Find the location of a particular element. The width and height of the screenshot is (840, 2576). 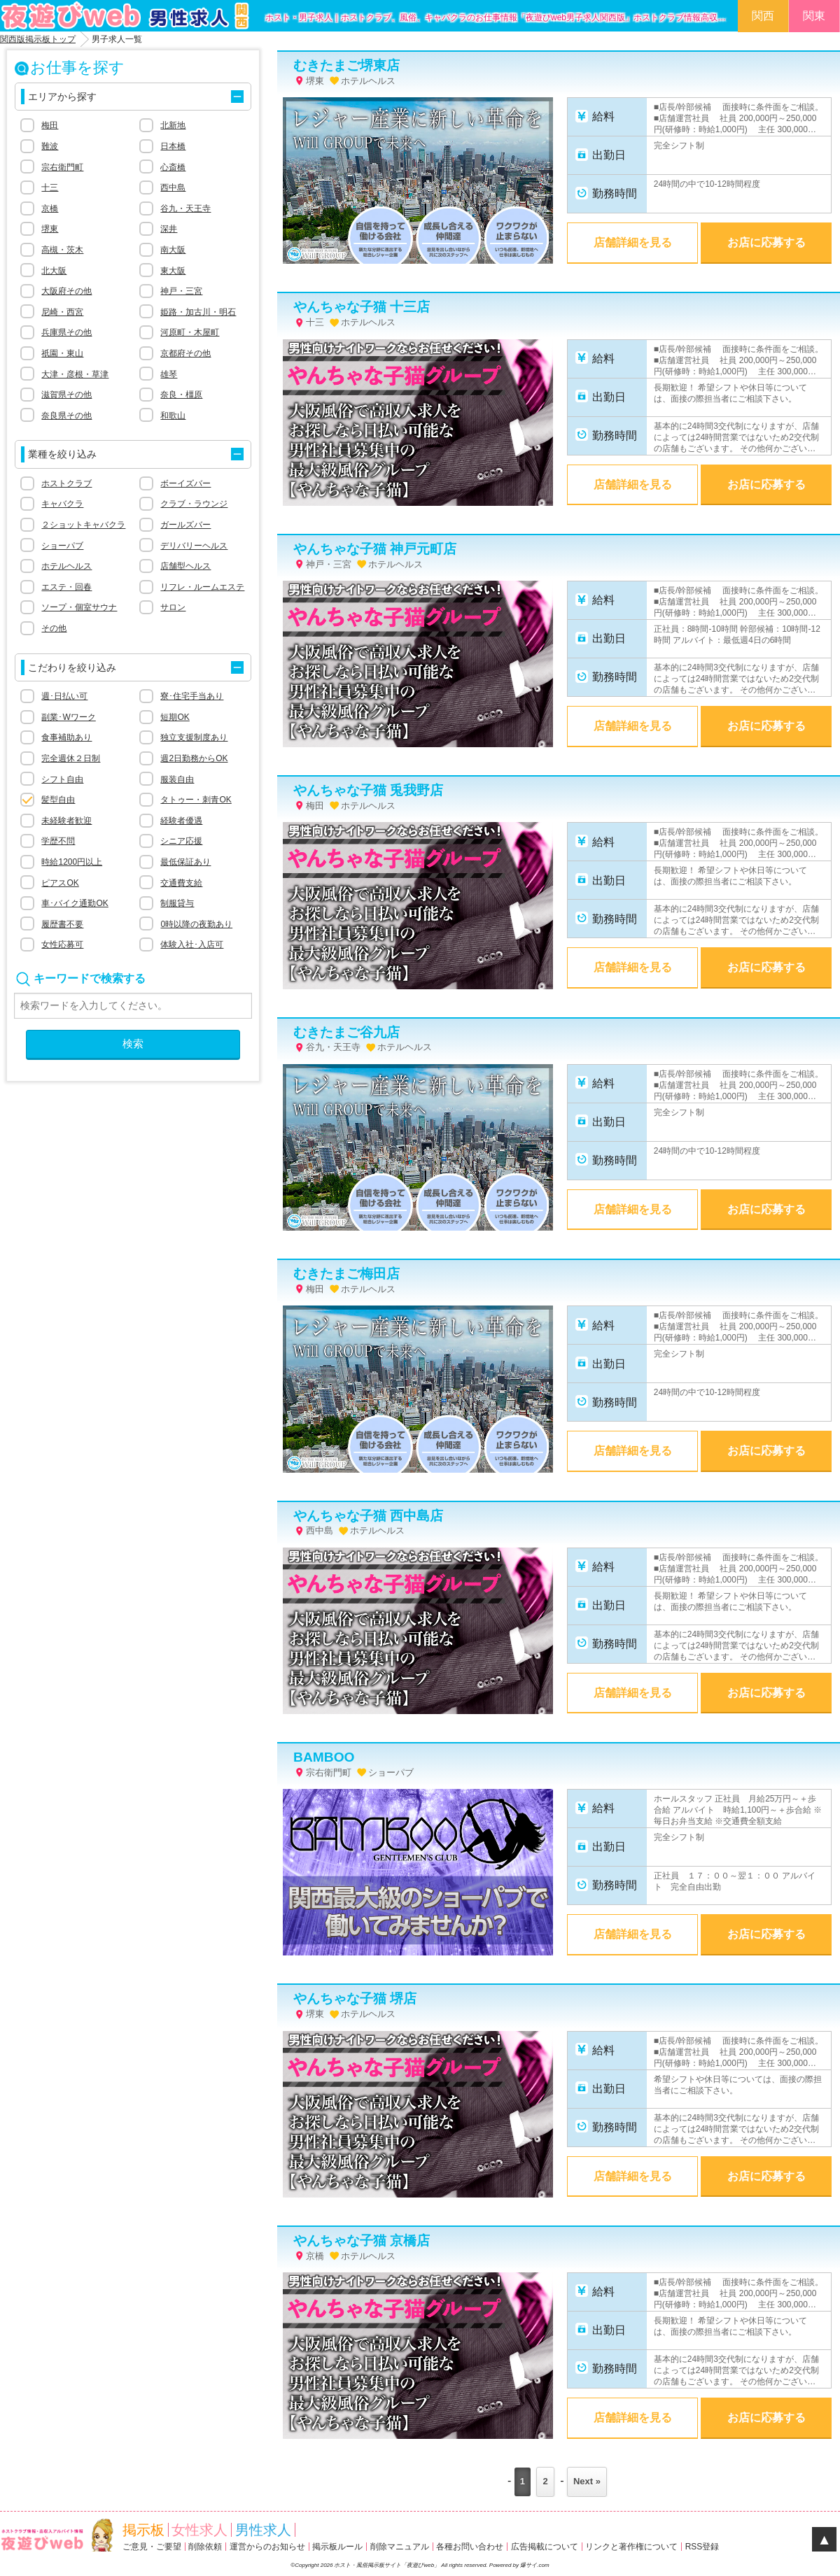

ご意見・ご要望 is located at coordinates (151, 2547).